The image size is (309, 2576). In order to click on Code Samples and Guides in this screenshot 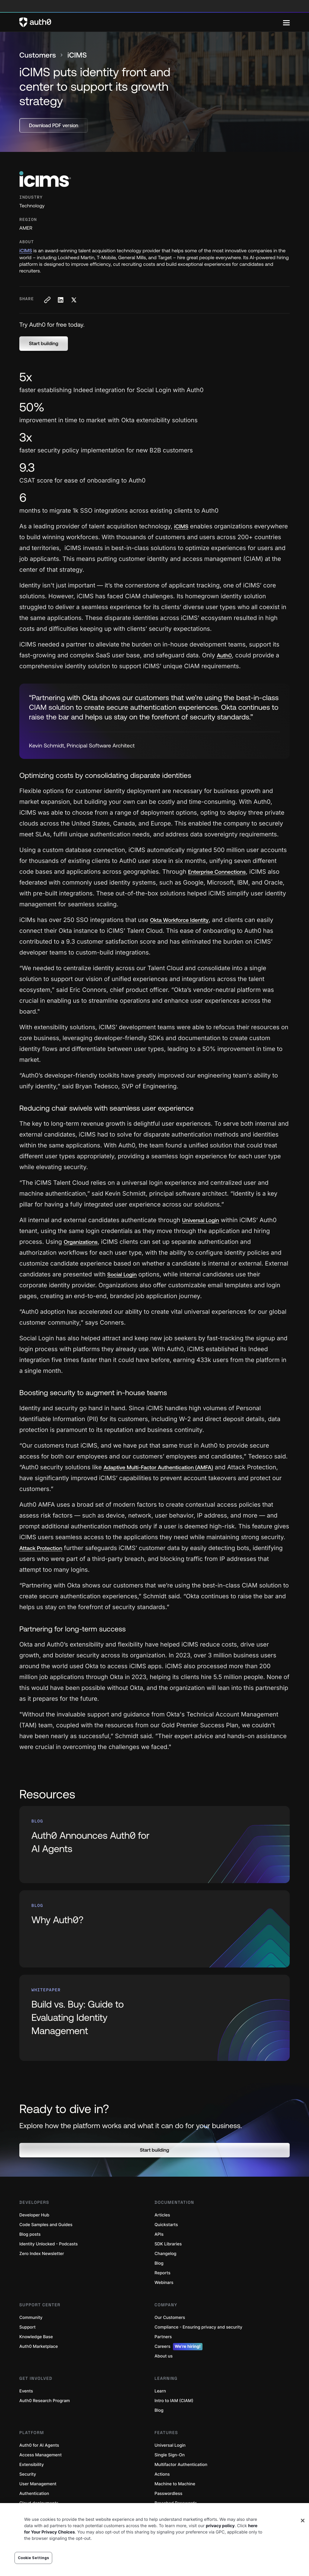, I will do `click(45, 2224)`.